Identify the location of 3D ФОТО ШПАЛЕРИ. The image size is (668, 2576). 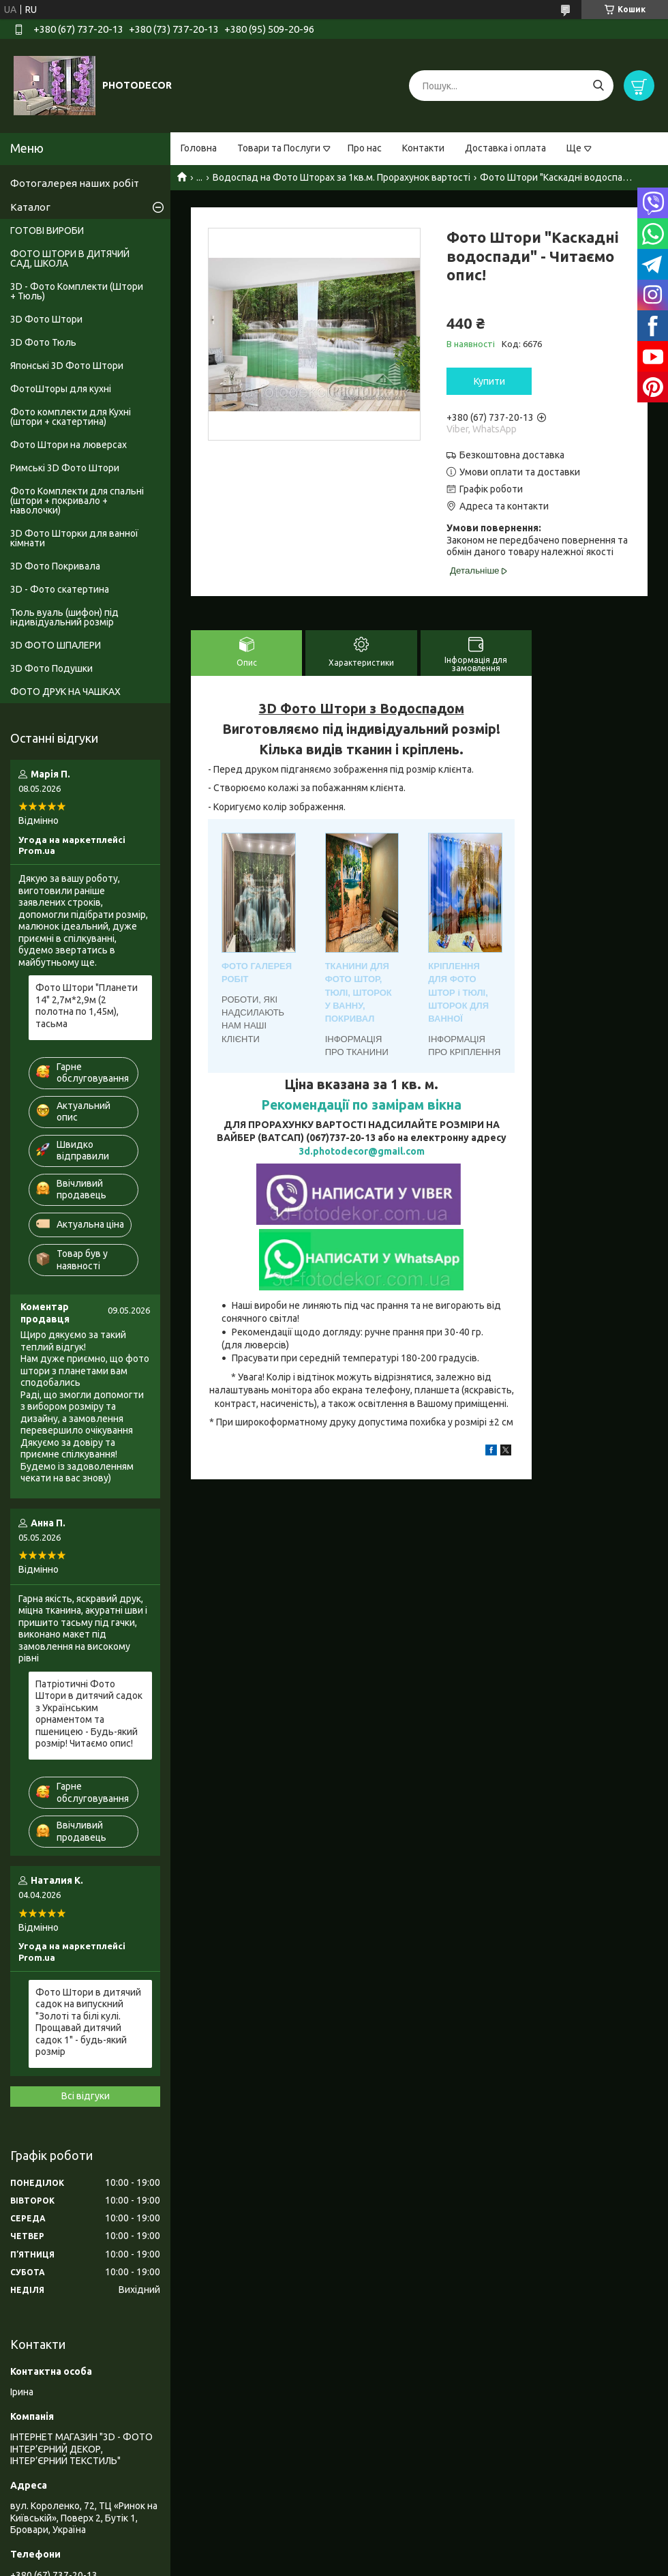
(55, 645).